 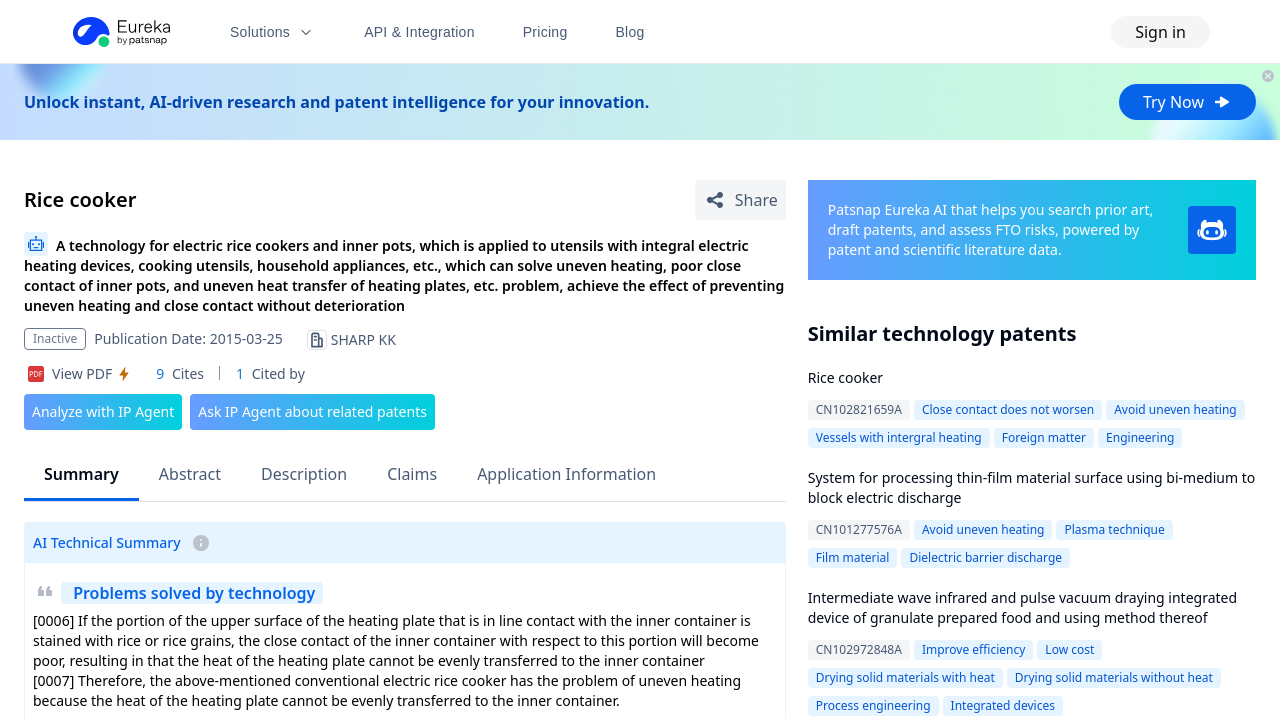 What do you see at coordinates (740, 200) in the screenshot?
I see `[Share Patent Detail]` at bounding box center [740, 200].